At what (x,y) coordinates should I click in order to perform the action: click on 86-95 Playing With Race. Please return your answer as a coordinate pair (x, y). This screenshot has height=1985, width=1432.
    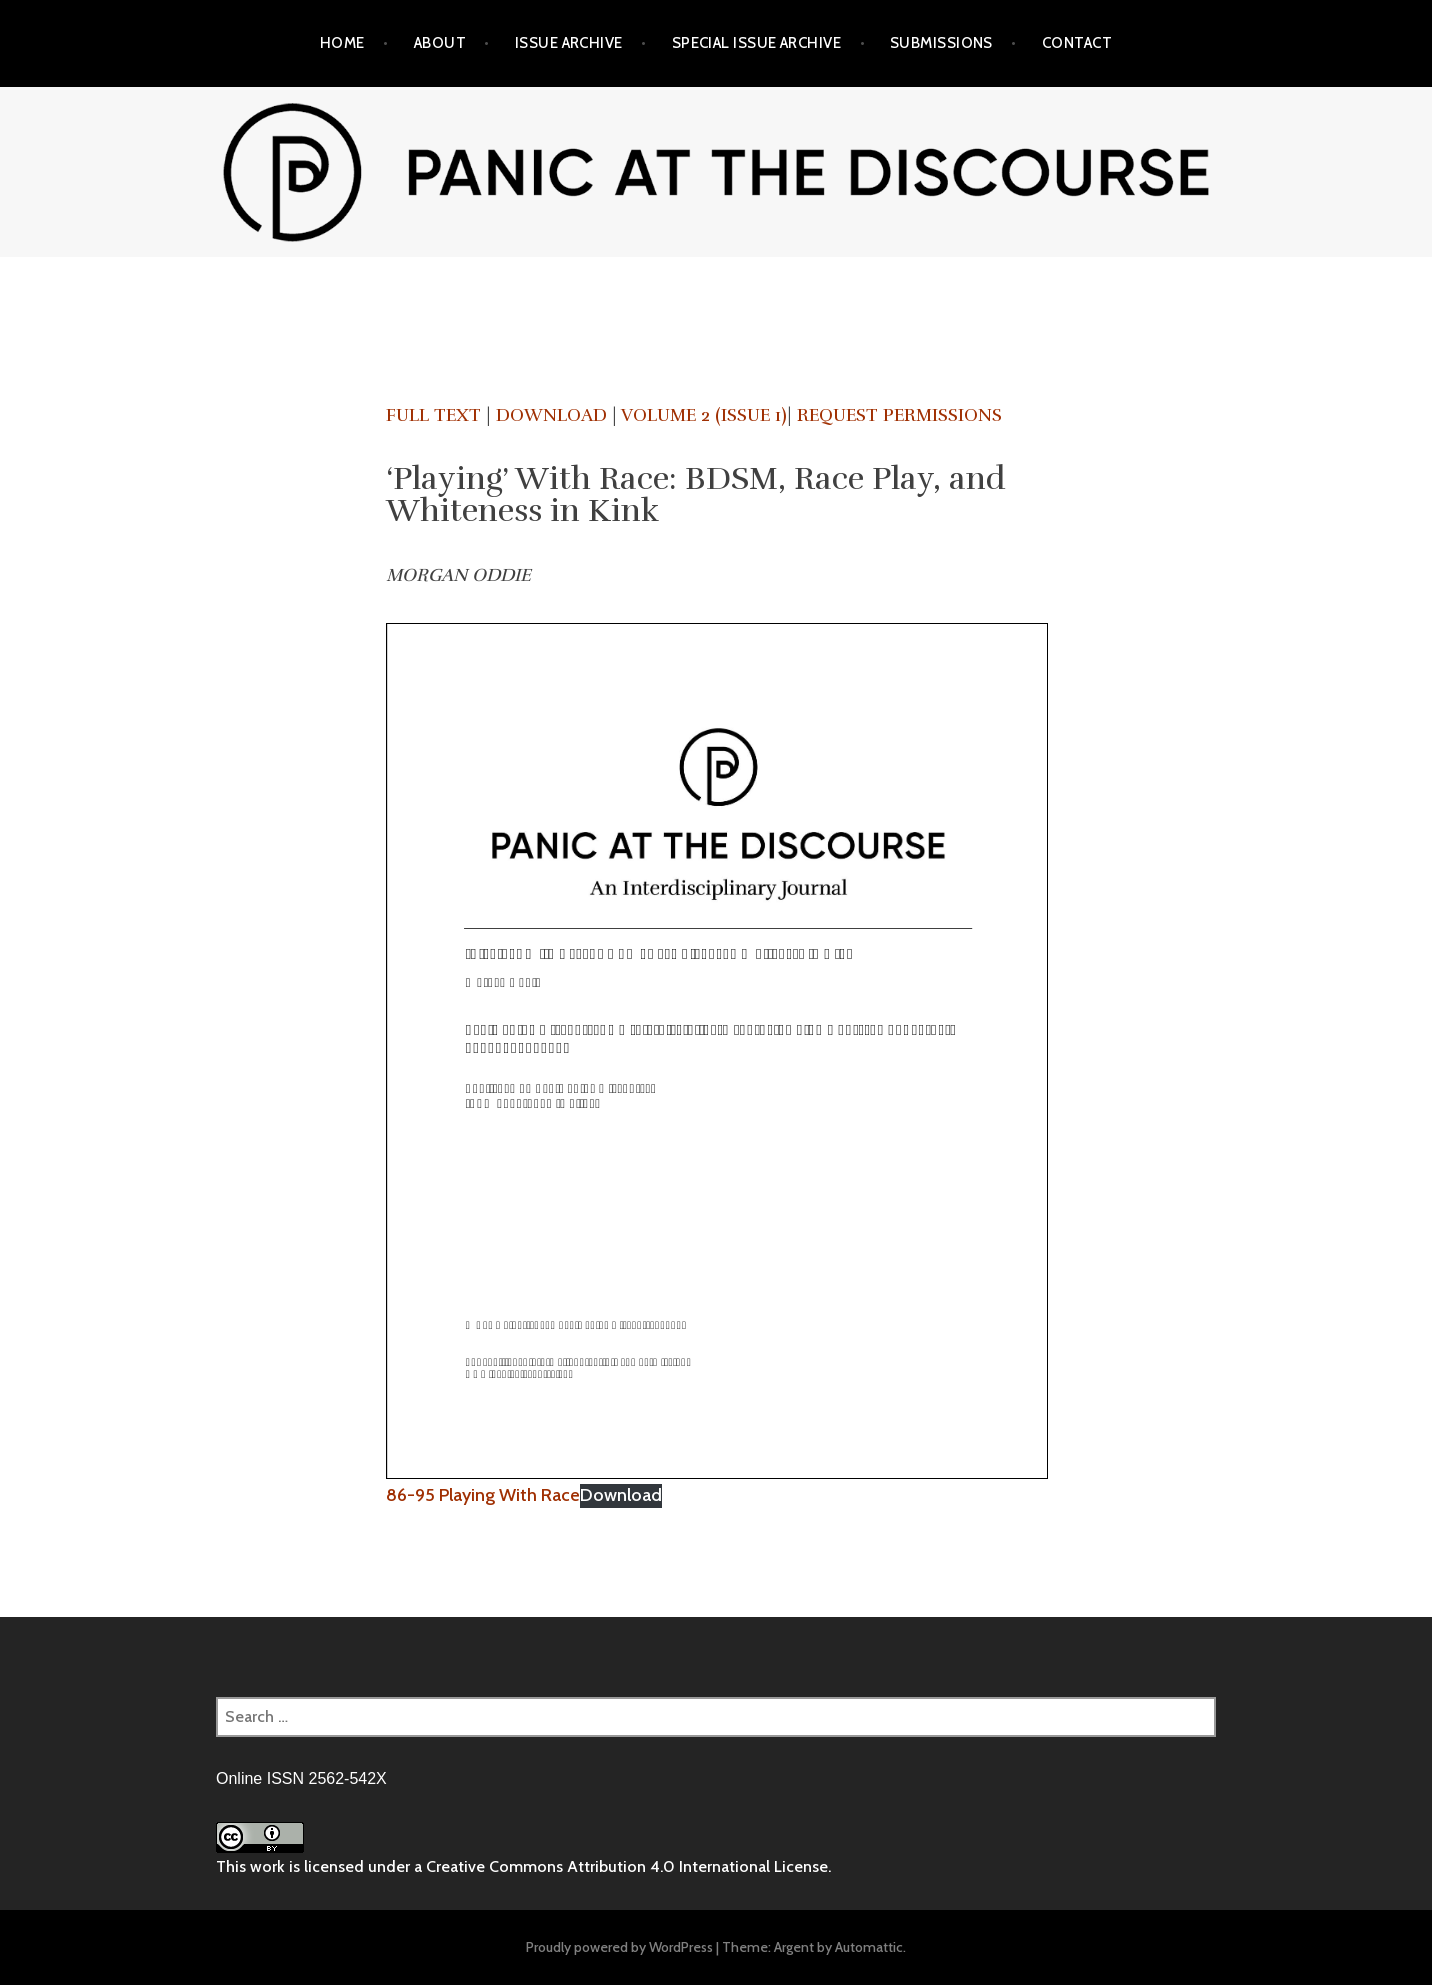
    Looking at the image, I should click on (483, 1495).